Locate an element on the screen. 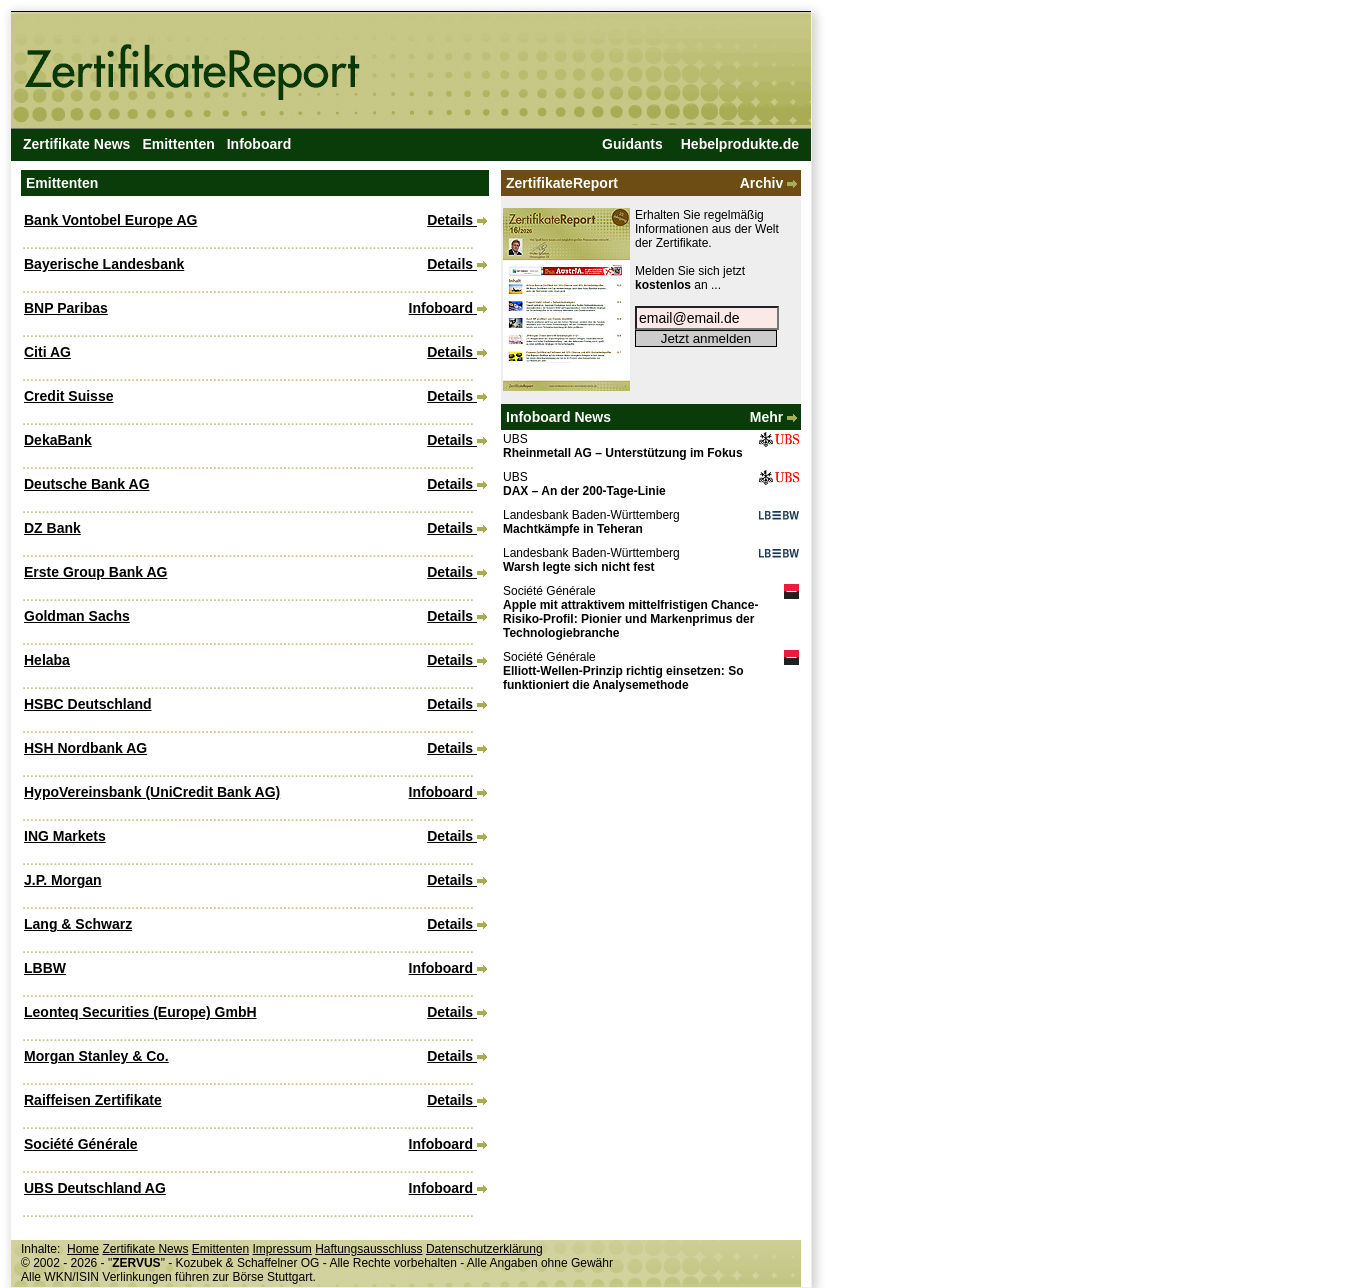 This screenshot has width=1348, height=1288. Société Générale is located at coordinates (81, 1144).